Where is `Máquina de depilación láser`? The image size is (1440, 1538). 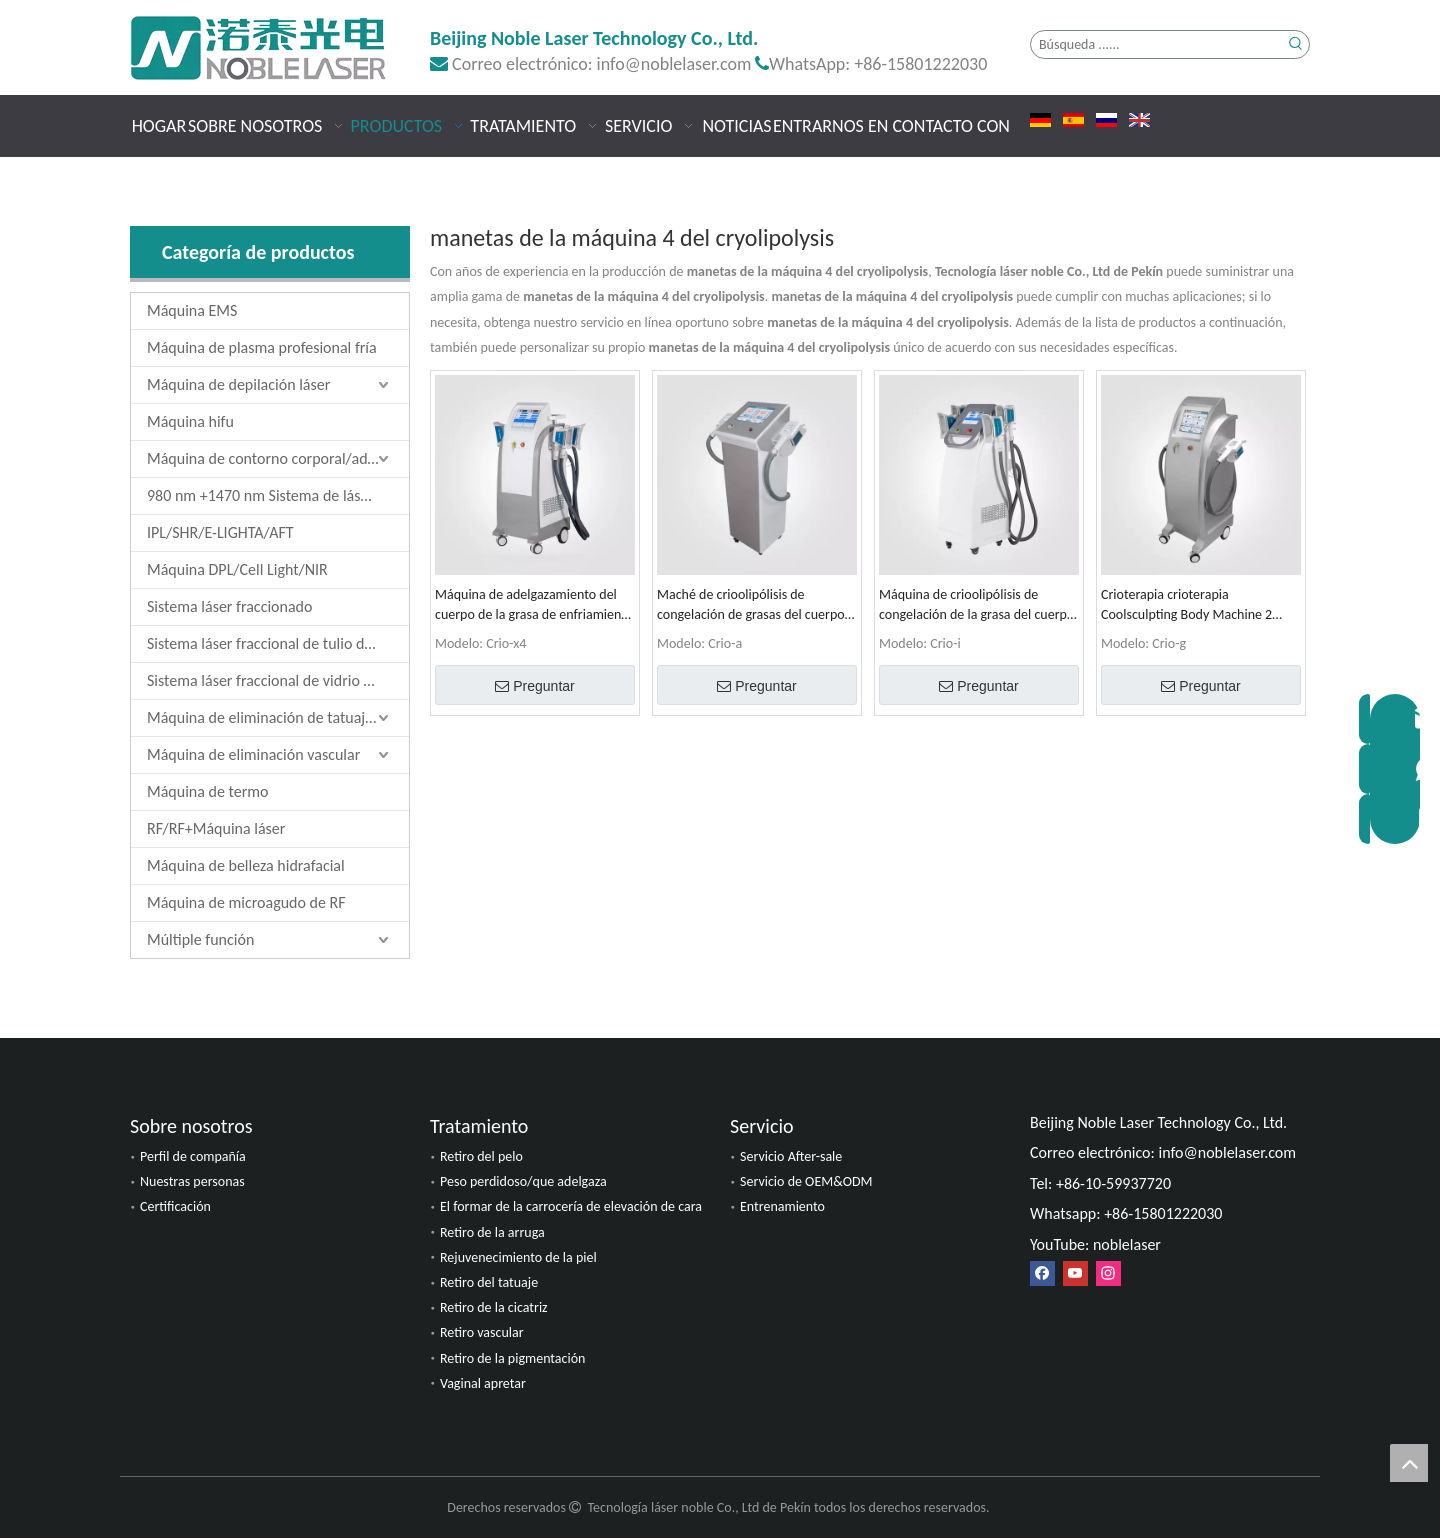 Máquina de depilación láser is located at coordinates (238, 384).